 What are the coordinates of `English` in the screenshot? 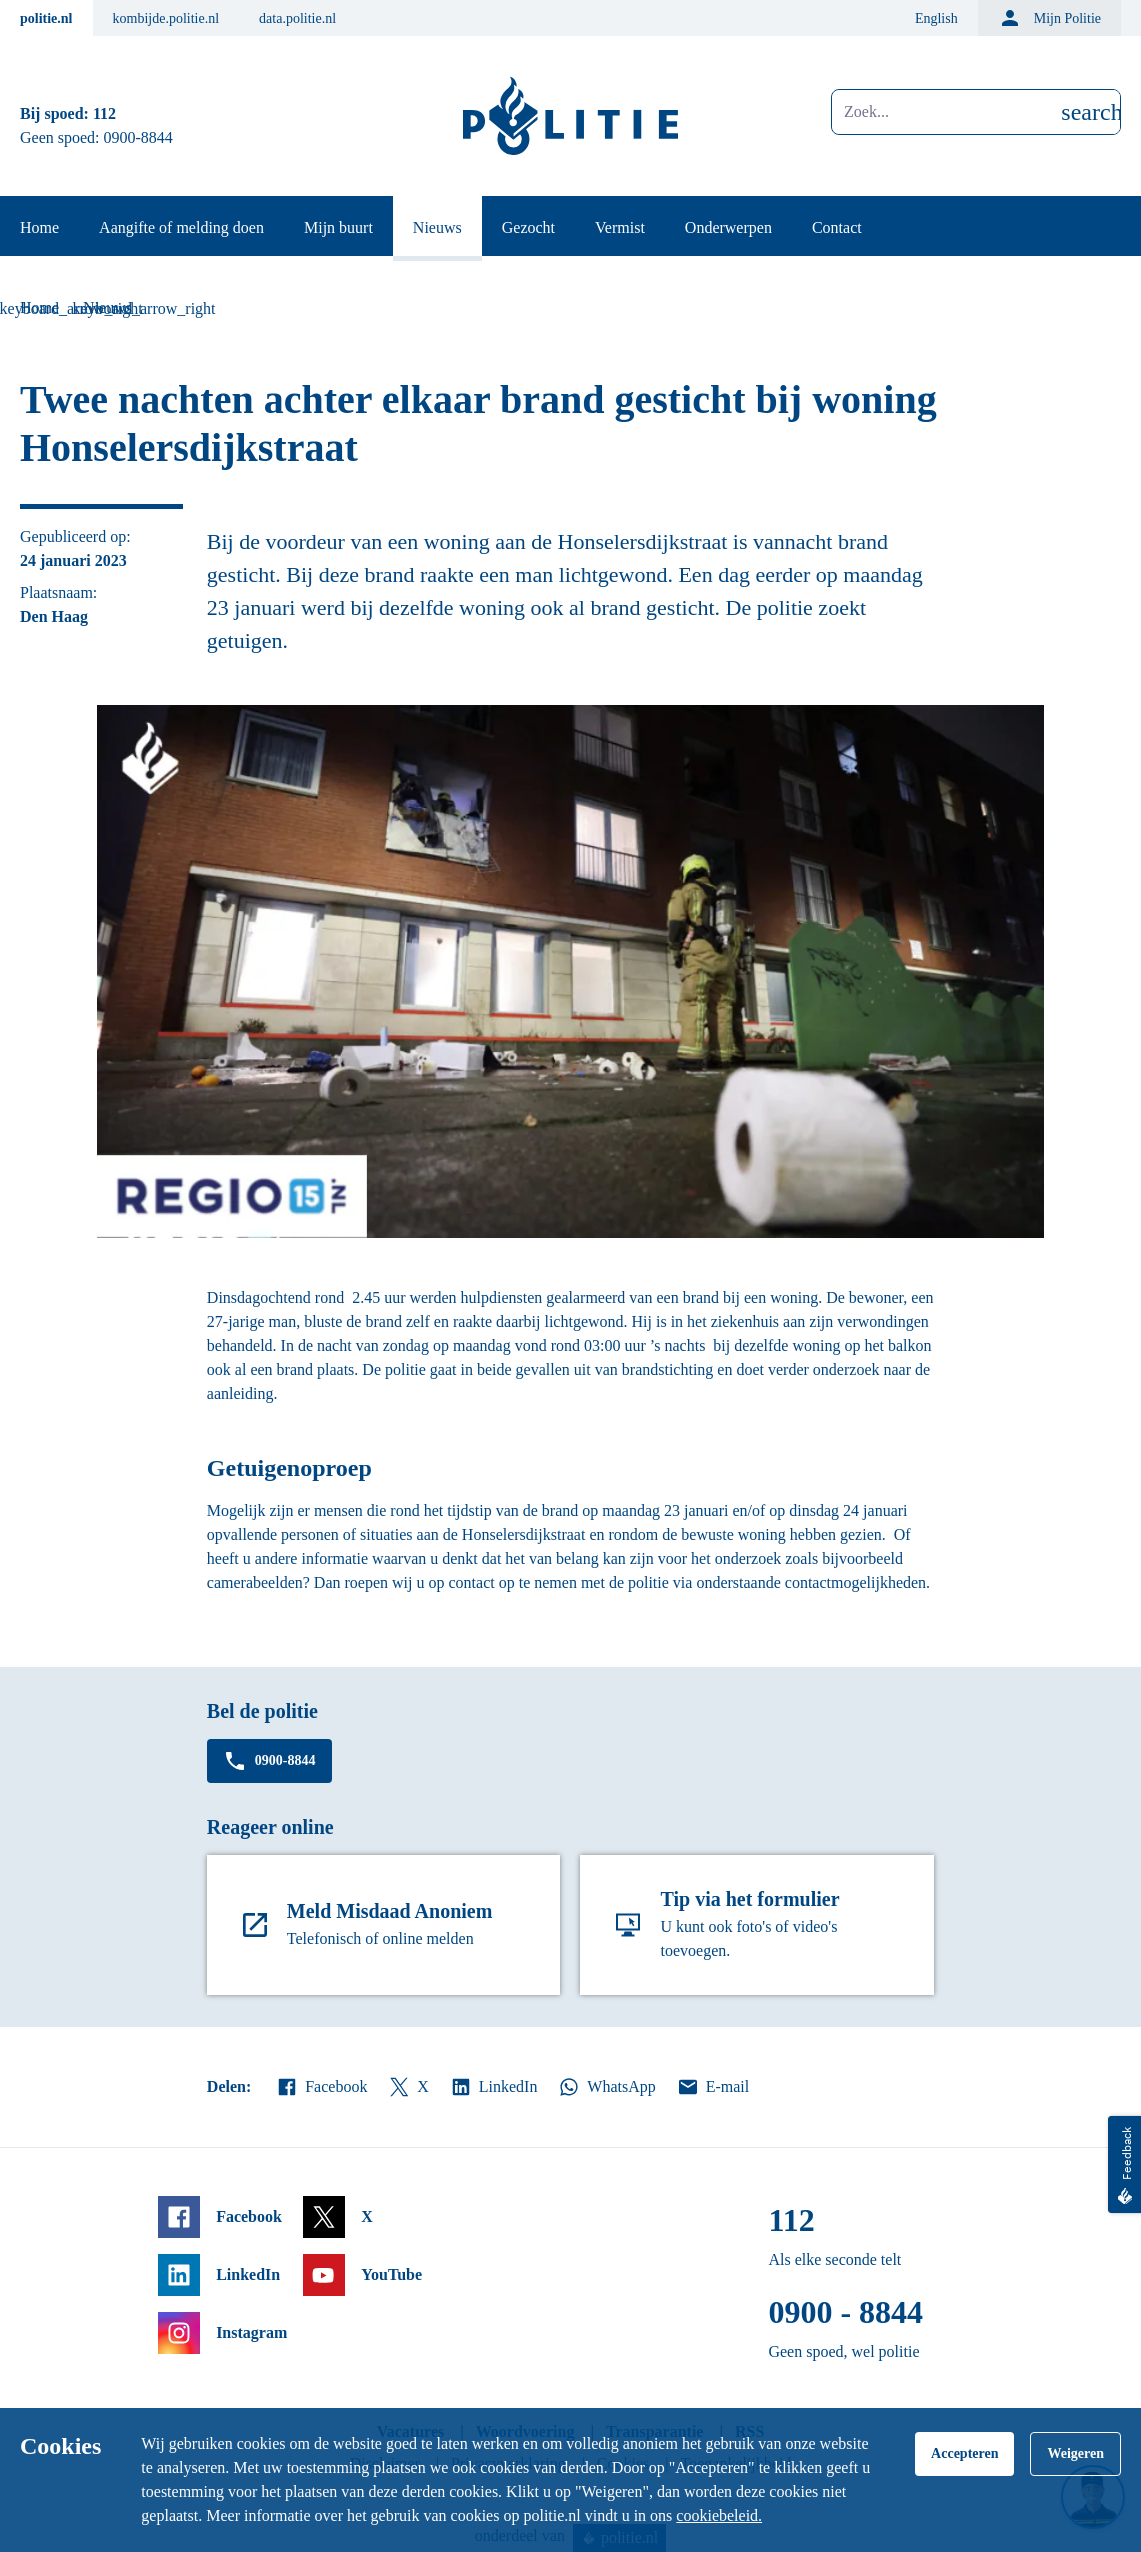 It's located at (936, 18).